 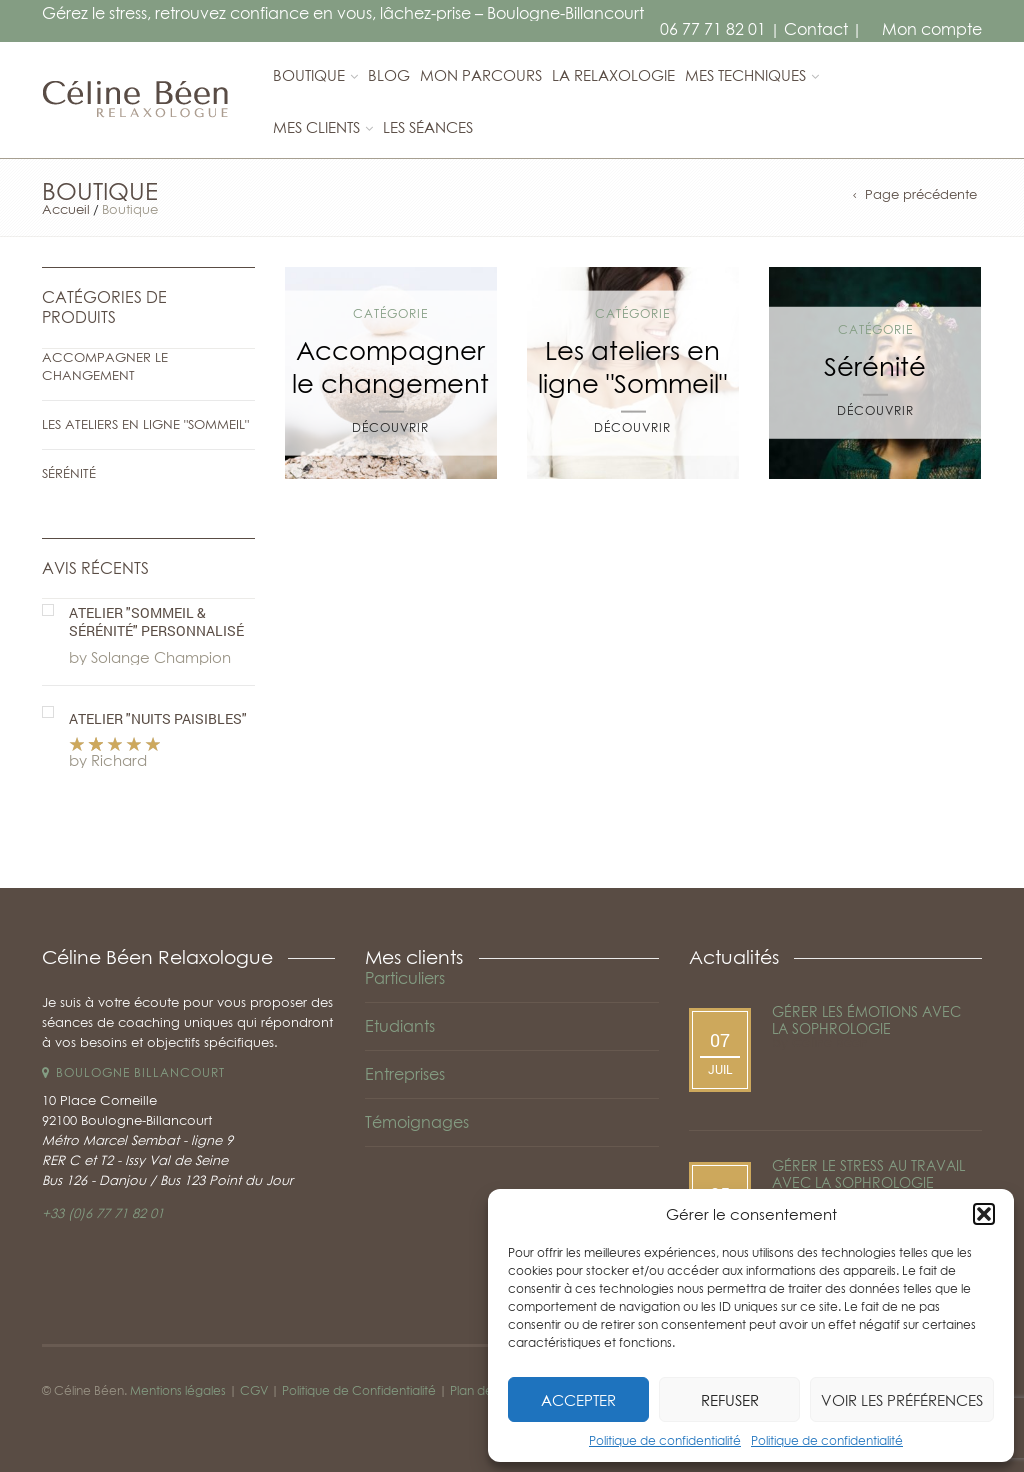 I want to click on Boutique, so click(x=309, y=75).